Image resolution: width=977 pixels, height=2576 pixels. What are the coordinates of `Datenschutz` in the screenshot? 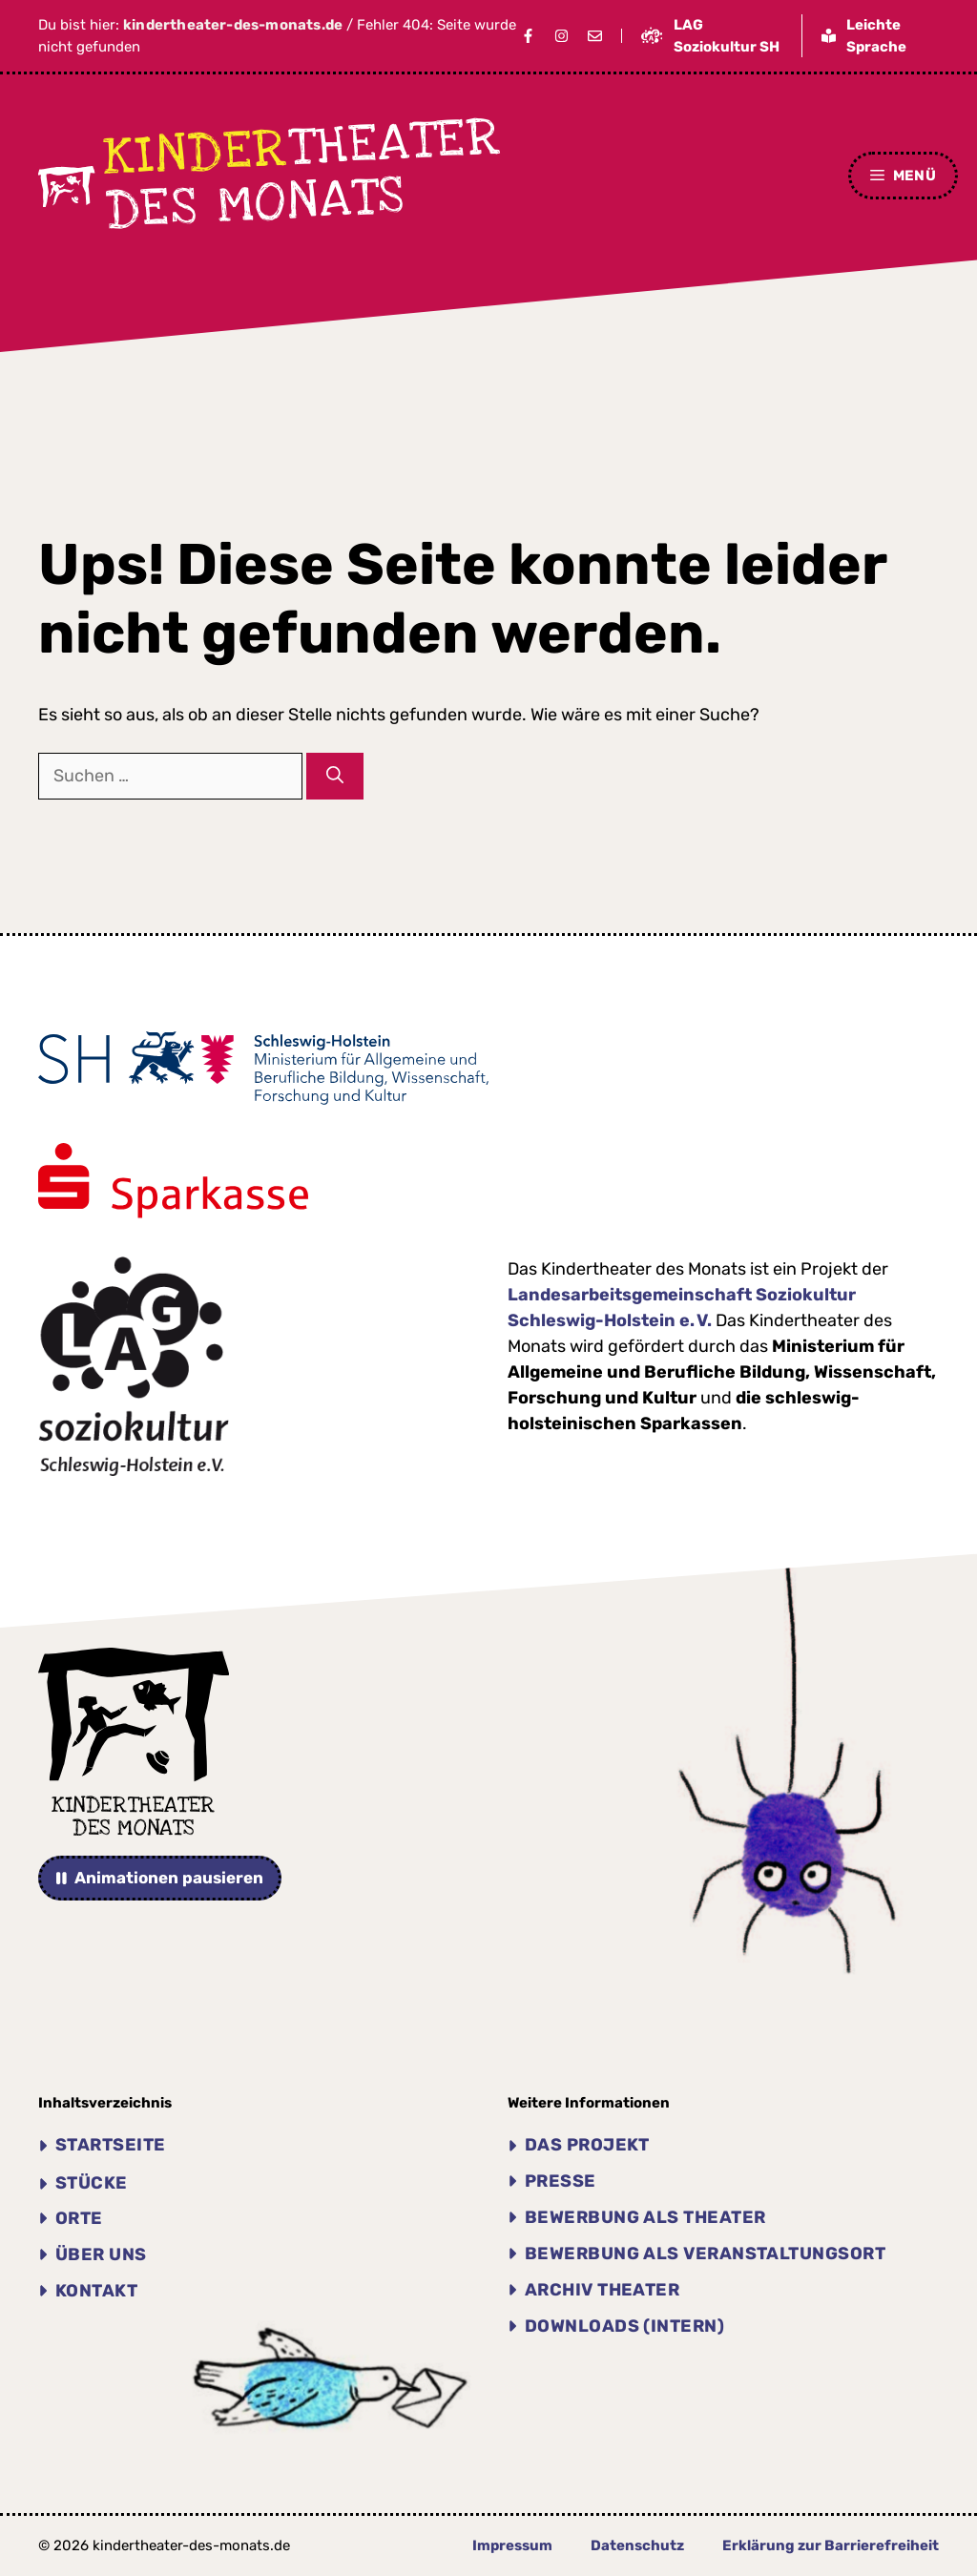 It's located at (637, 2545).